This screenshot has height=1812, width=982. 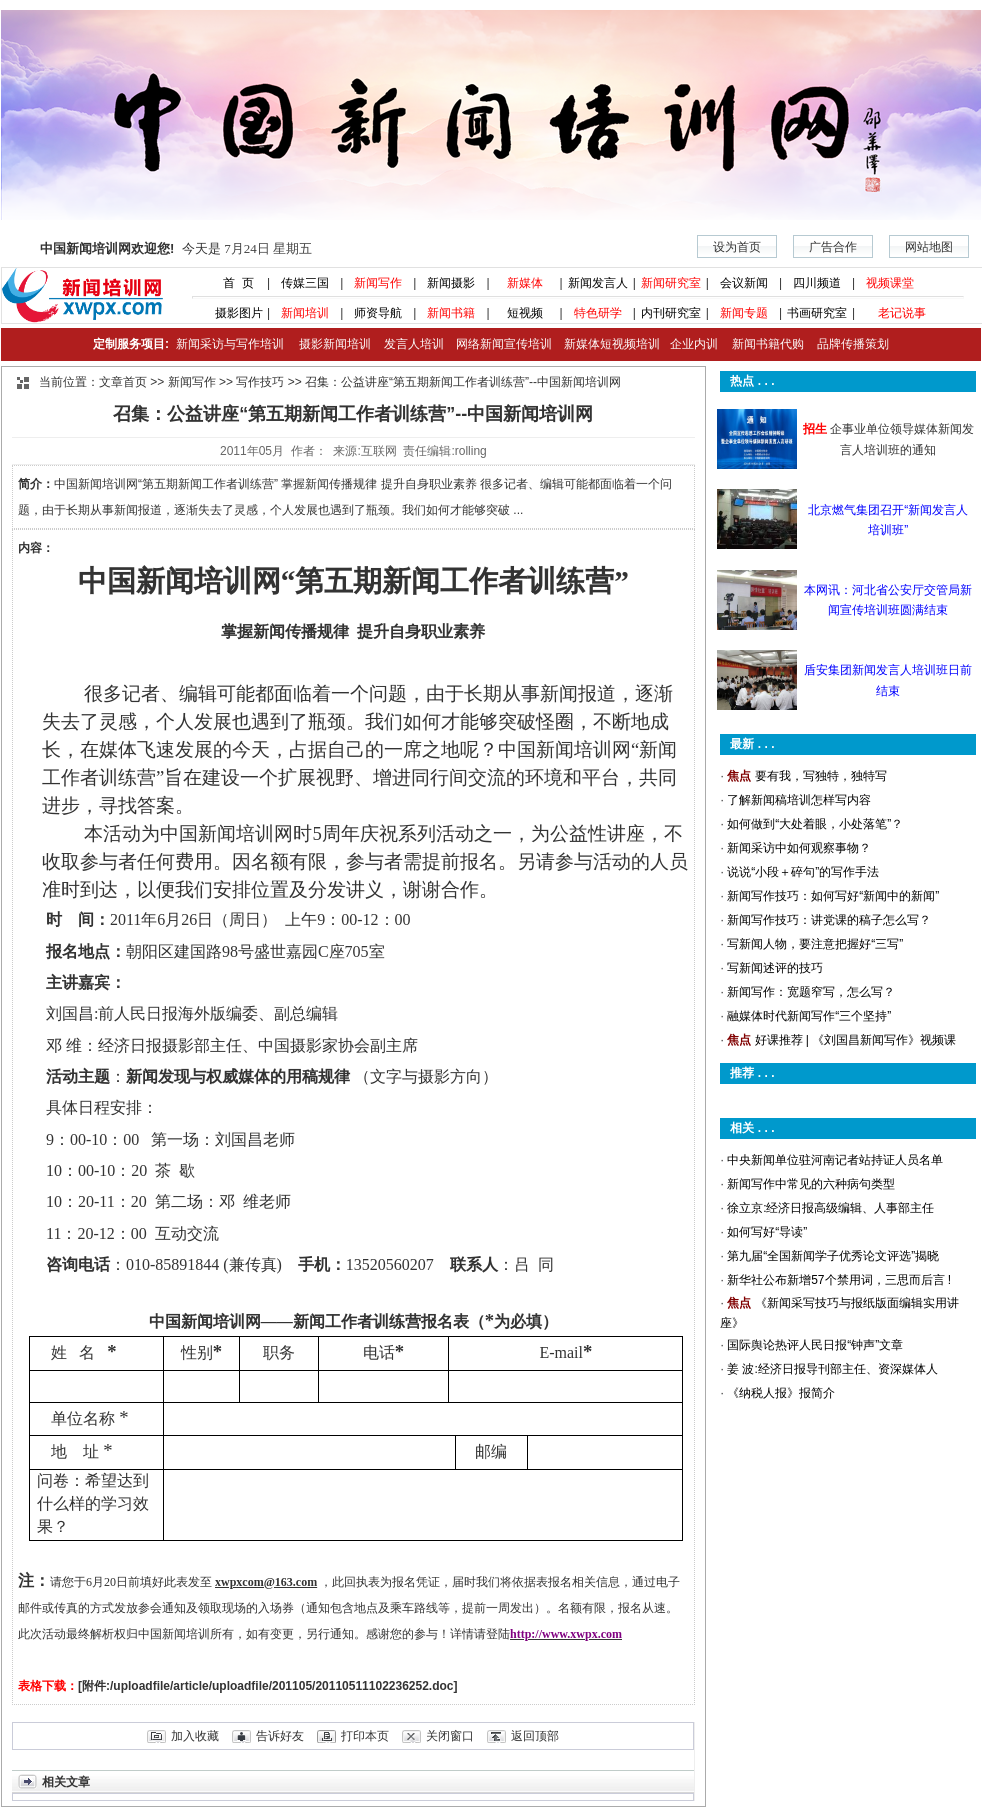 I want to click on 特色研学, so click(x=598, y=313).